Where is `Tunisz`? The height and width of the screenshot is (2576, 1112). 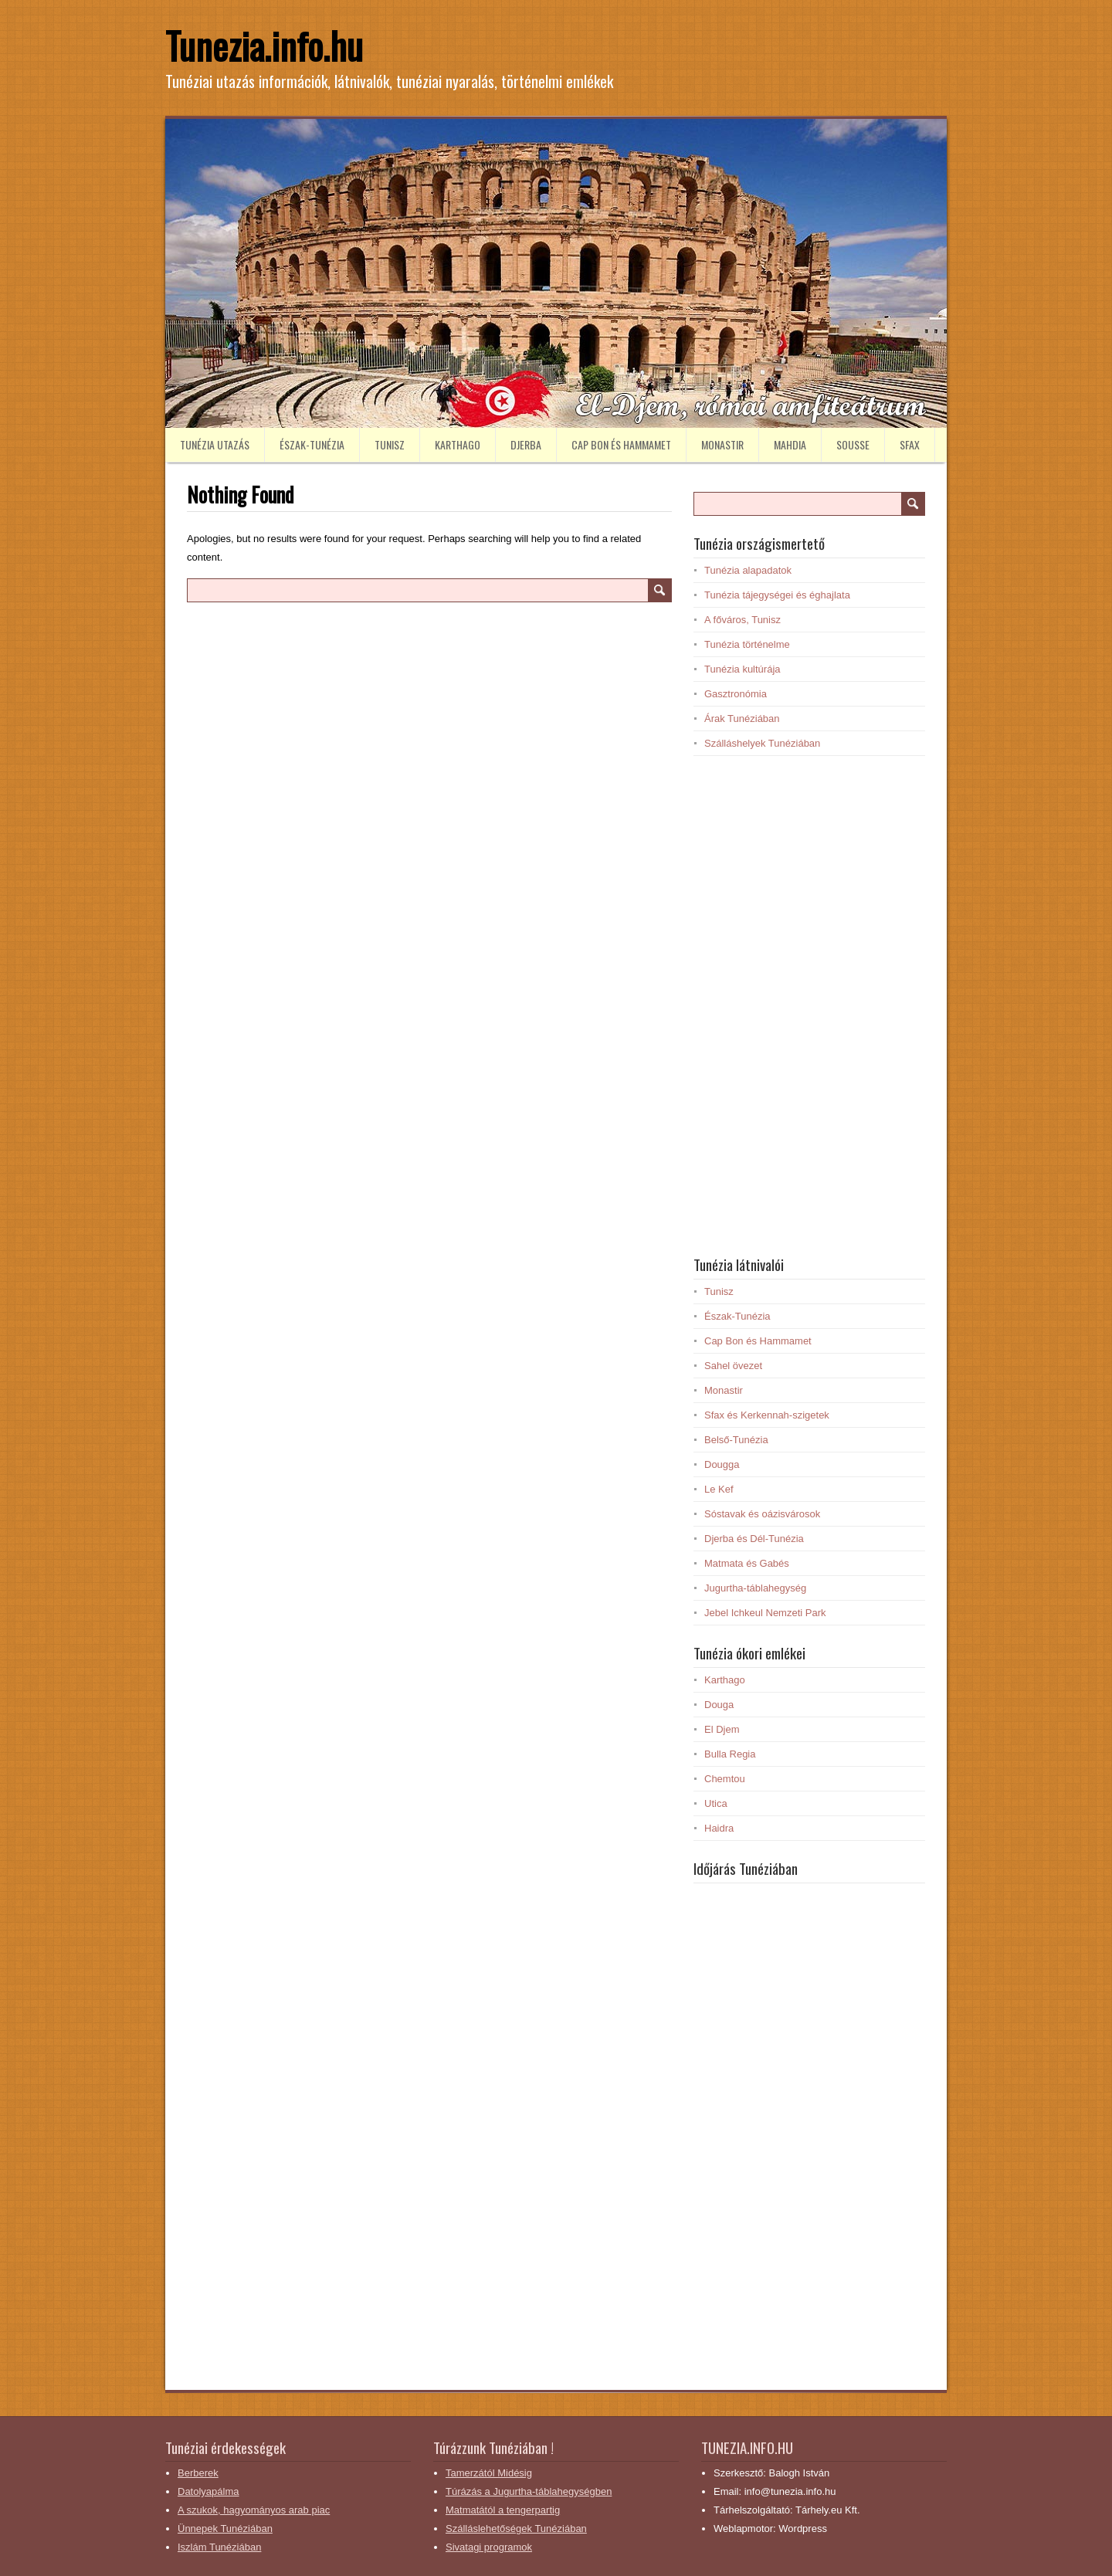 Tunisz is located at coordinates (390, 444).